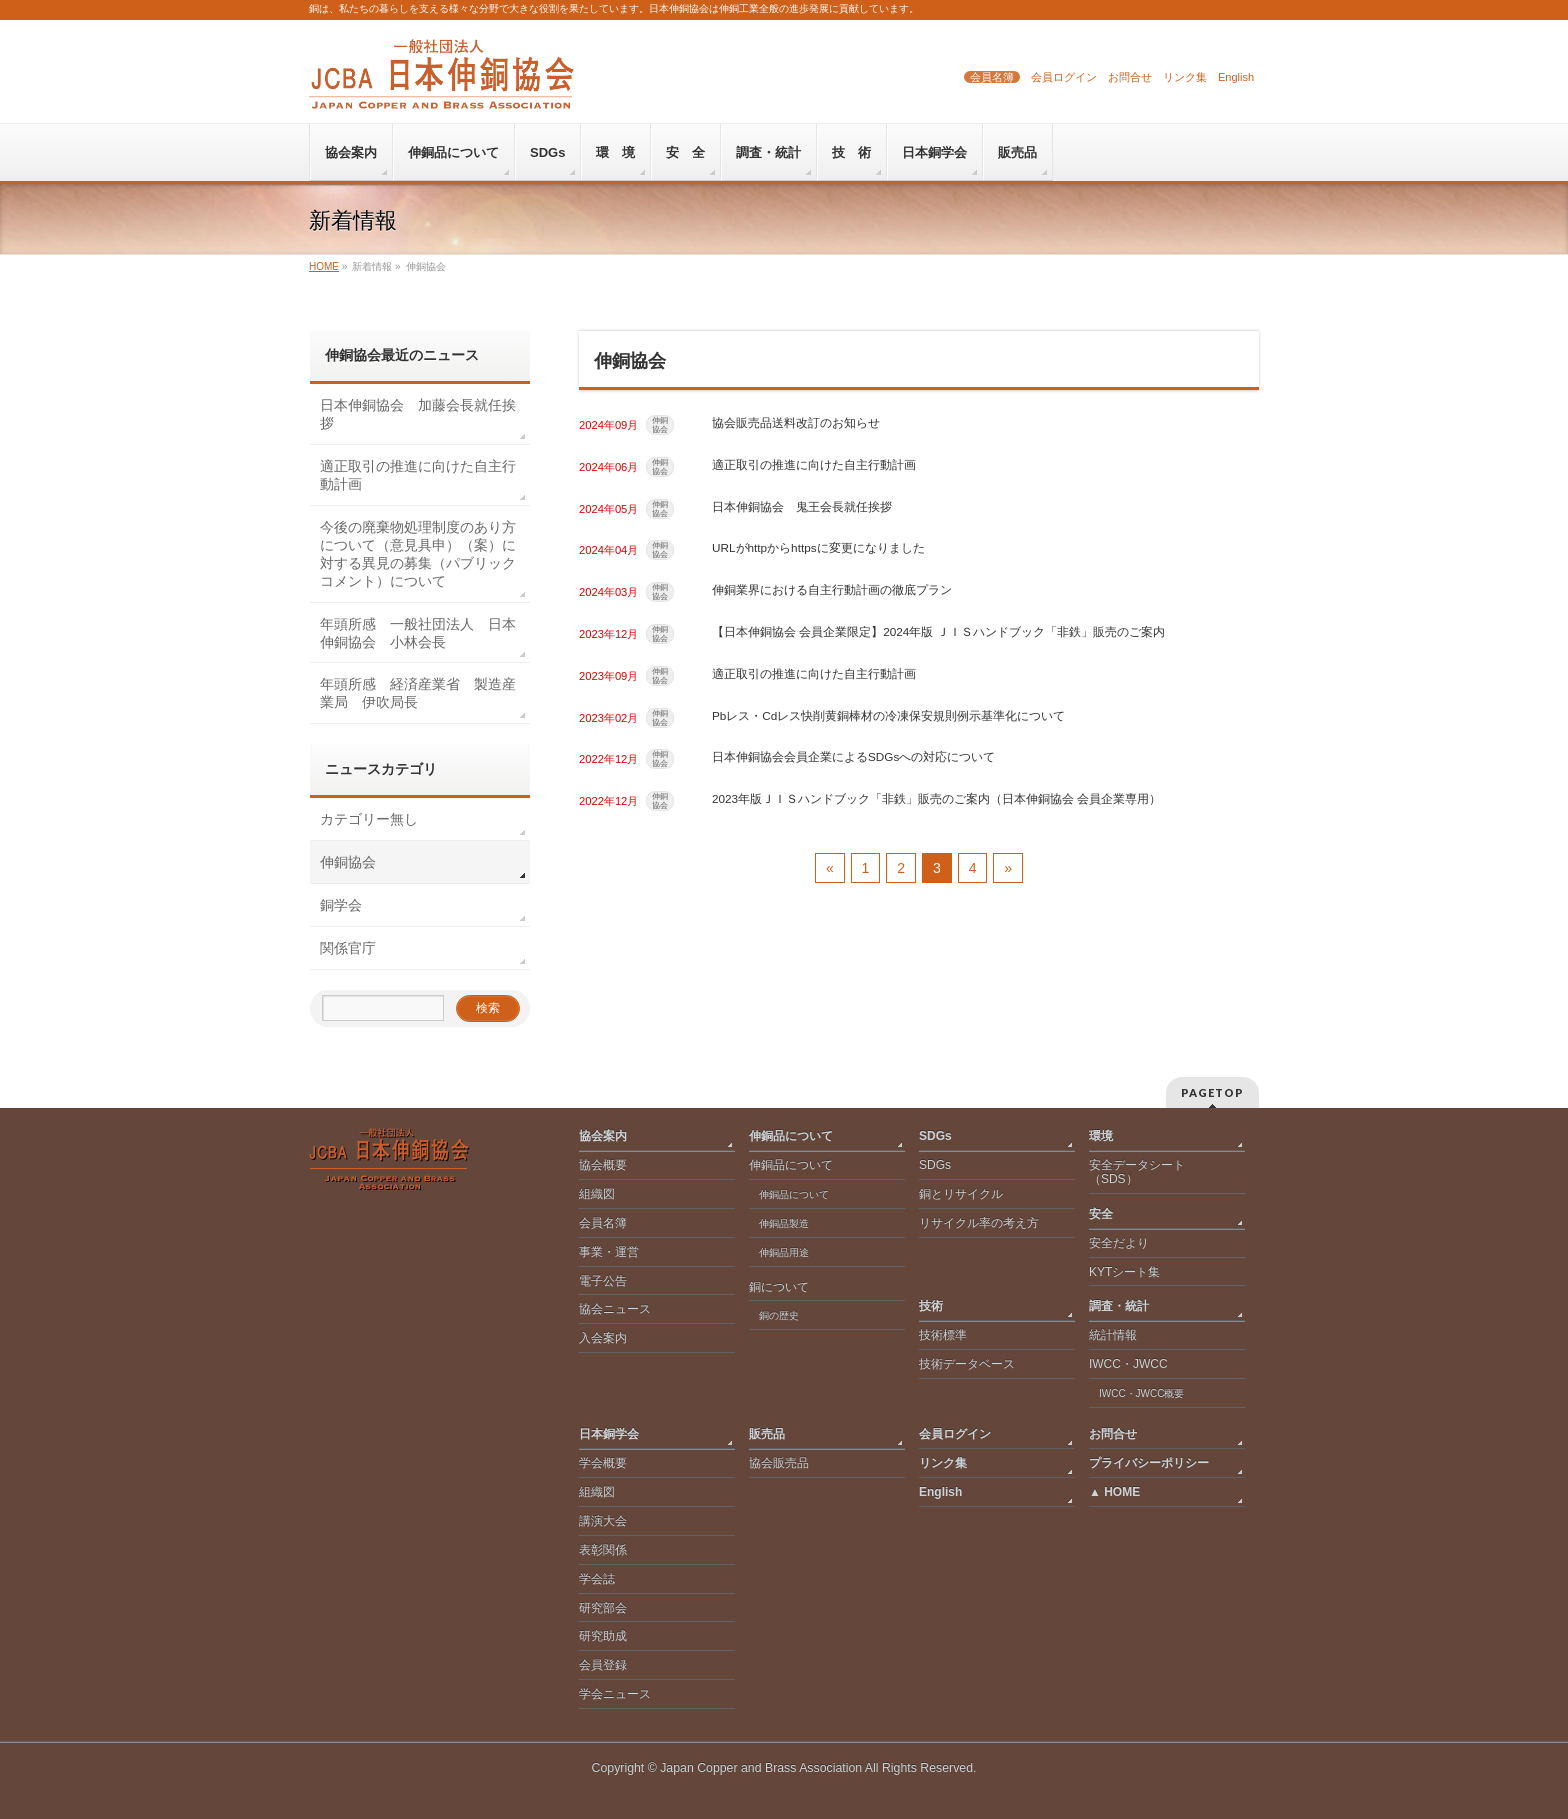  What do you see at coordinates (603, 1521) in the screenshot?
I see `講演大会` at bounding box center [603, 1521].